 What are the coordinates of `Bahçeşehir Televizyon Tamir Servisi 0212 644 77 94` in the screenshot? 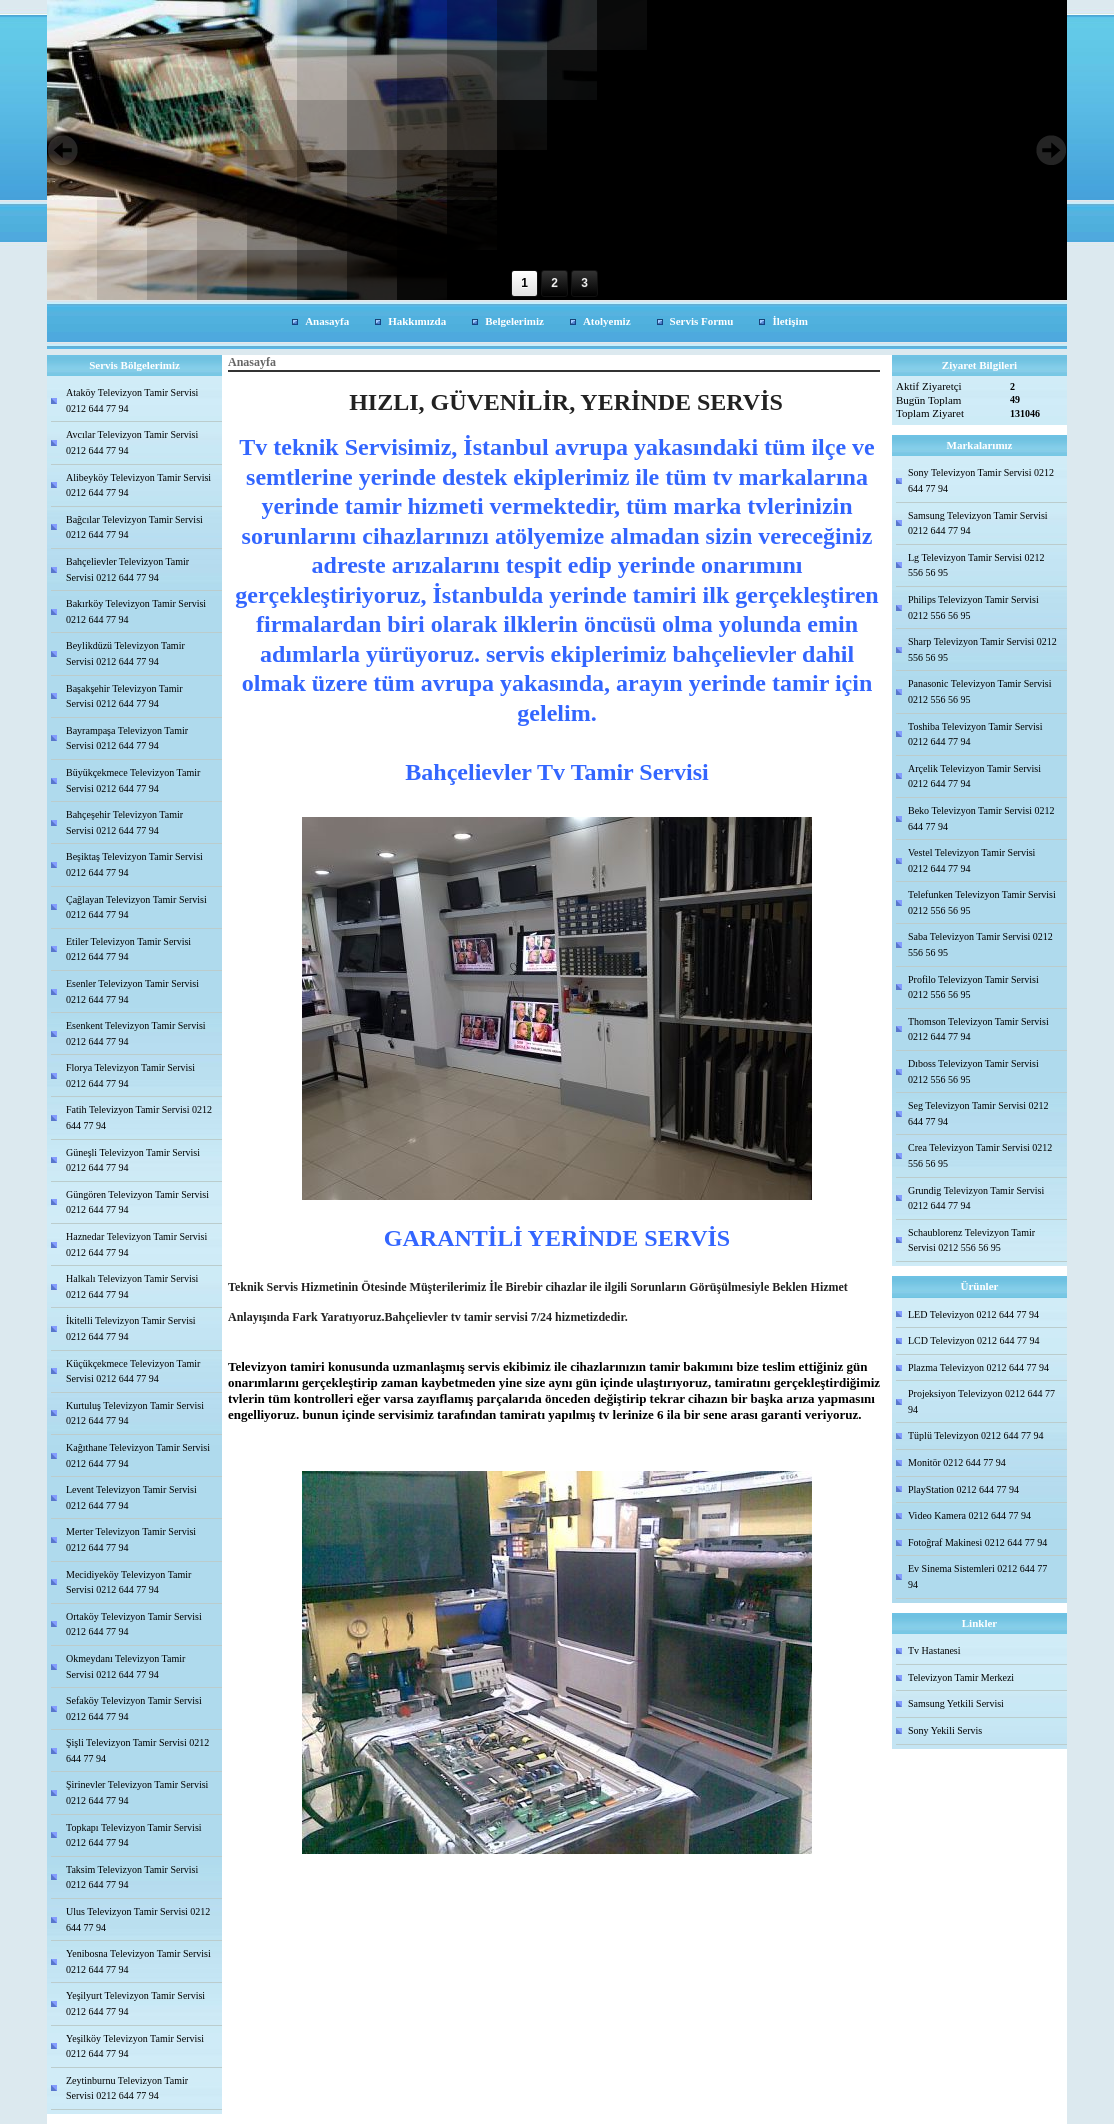 It's located at (124, 822).